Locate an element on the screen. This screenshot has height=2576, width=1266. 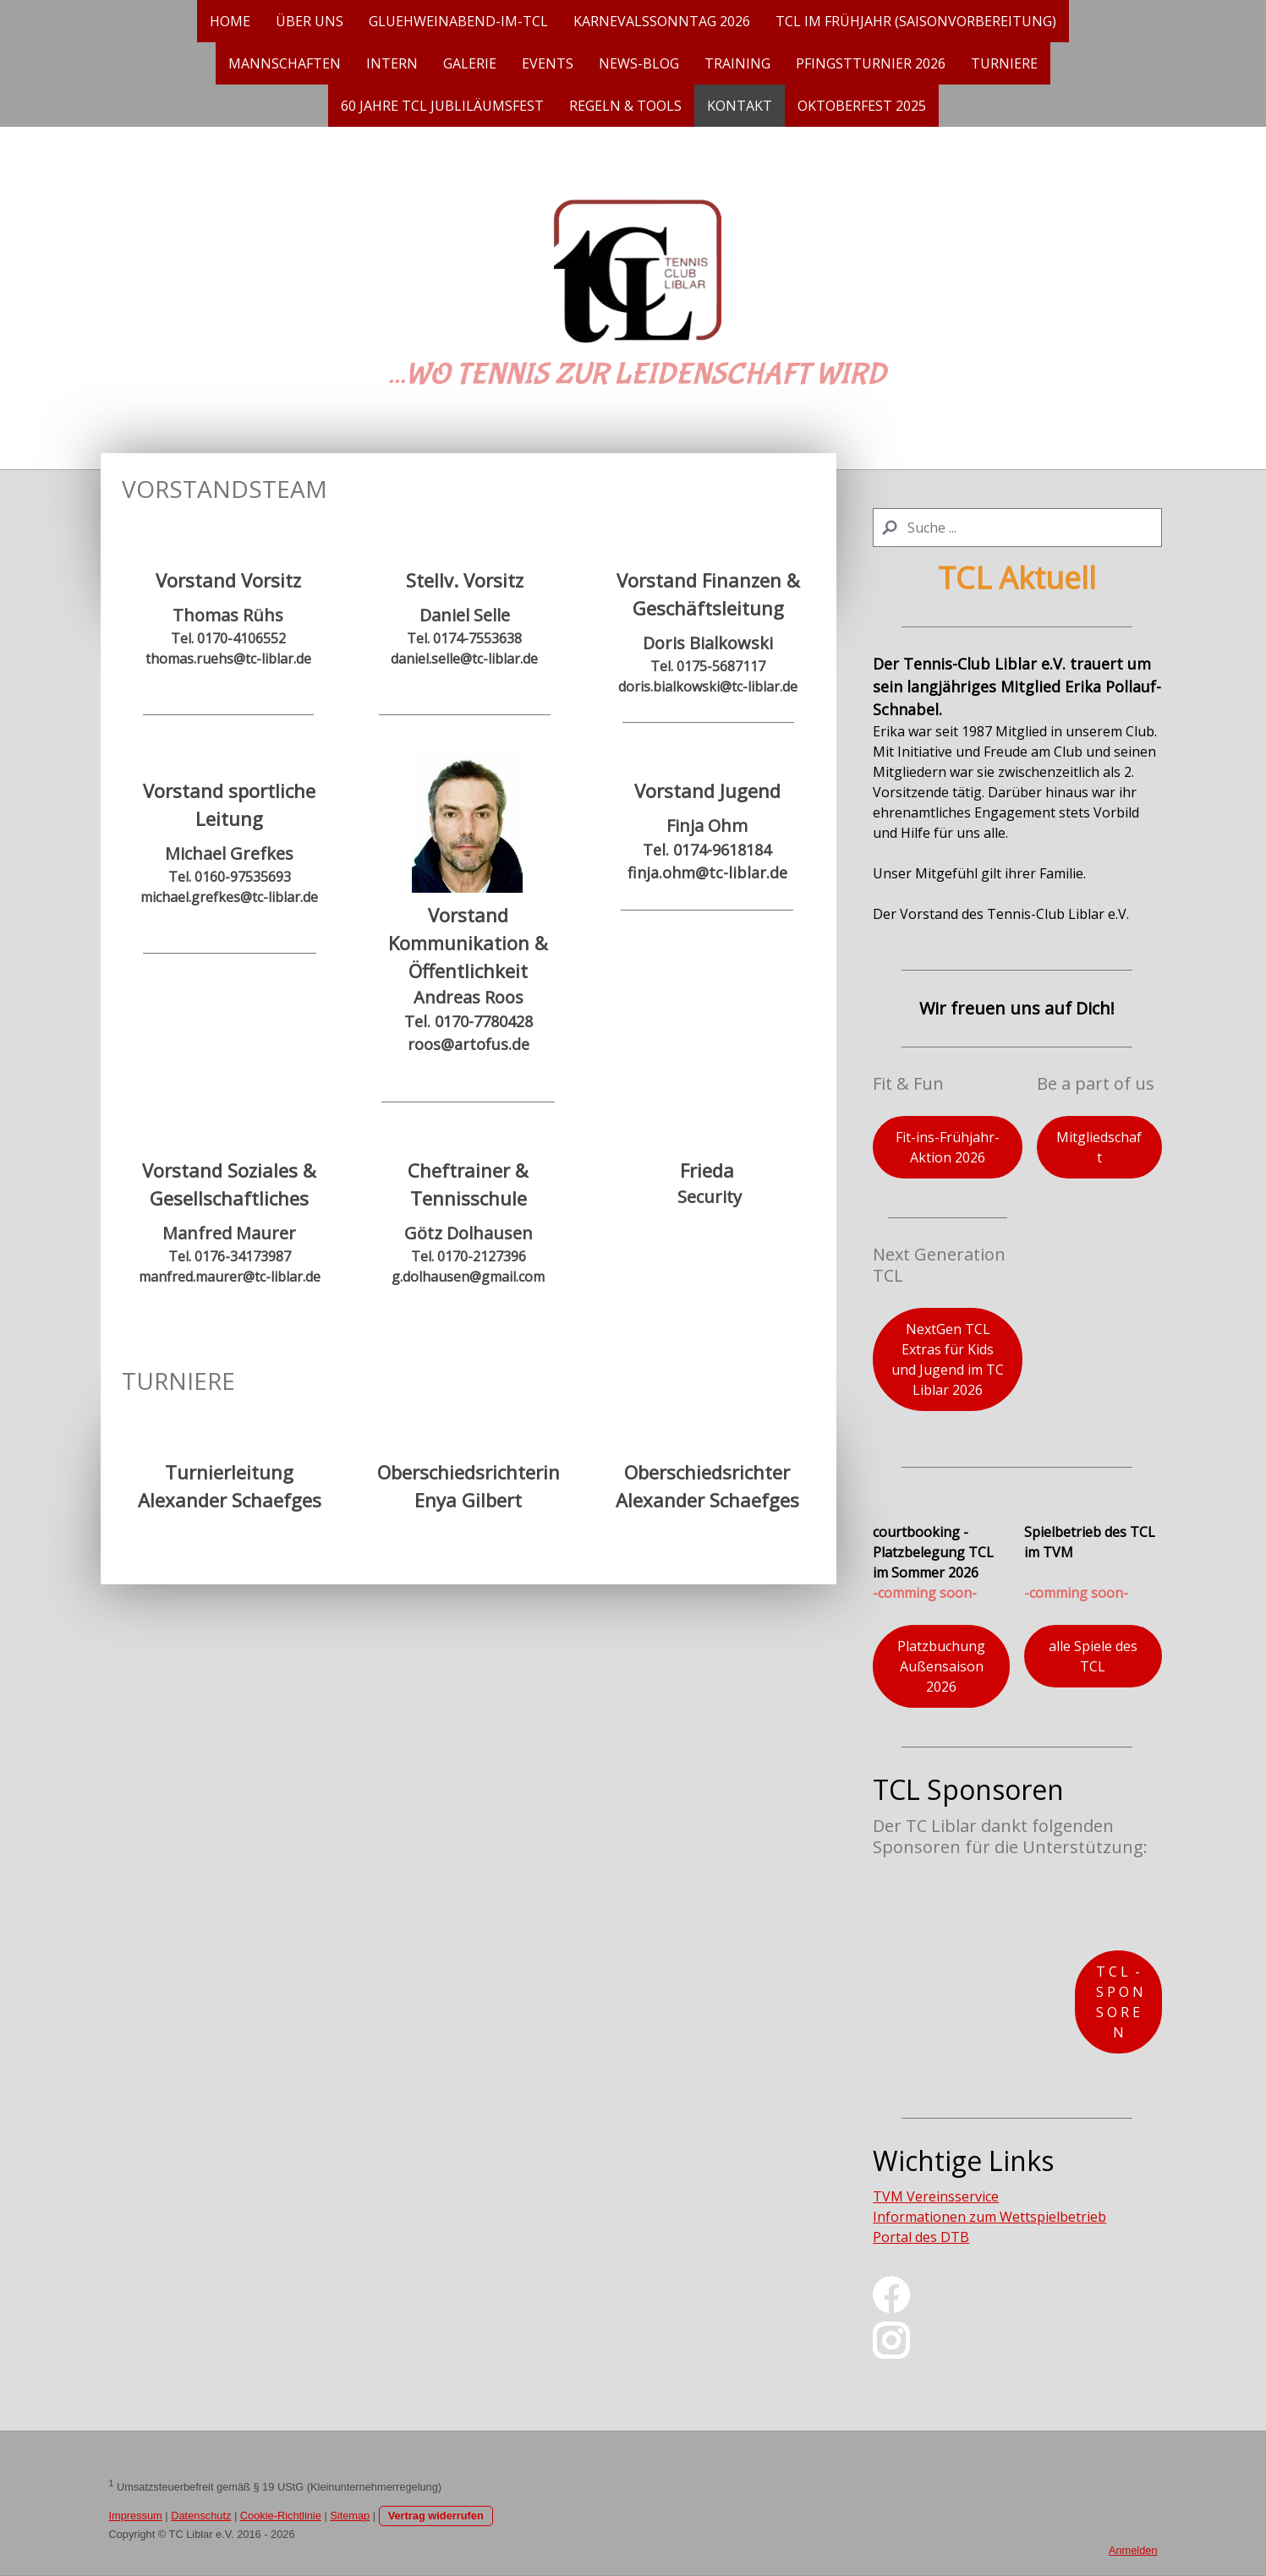
Anmelden is located at coordinates (1133, 2550).